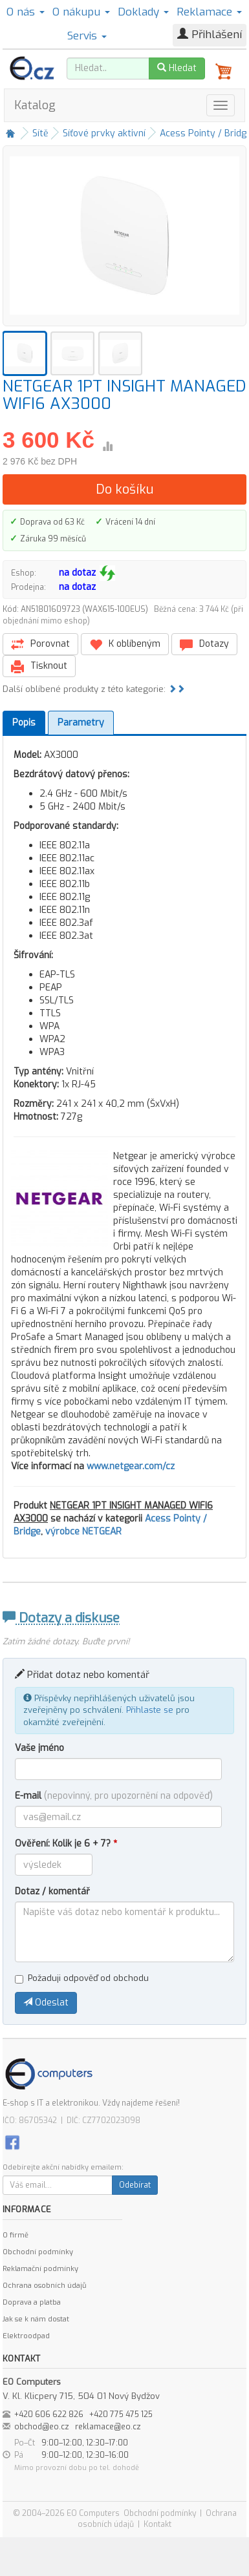 This screenshot has height=2576, width=249. Describe the element at coordinates (25, 12) in the screenshot. I see `O nás` at that location.